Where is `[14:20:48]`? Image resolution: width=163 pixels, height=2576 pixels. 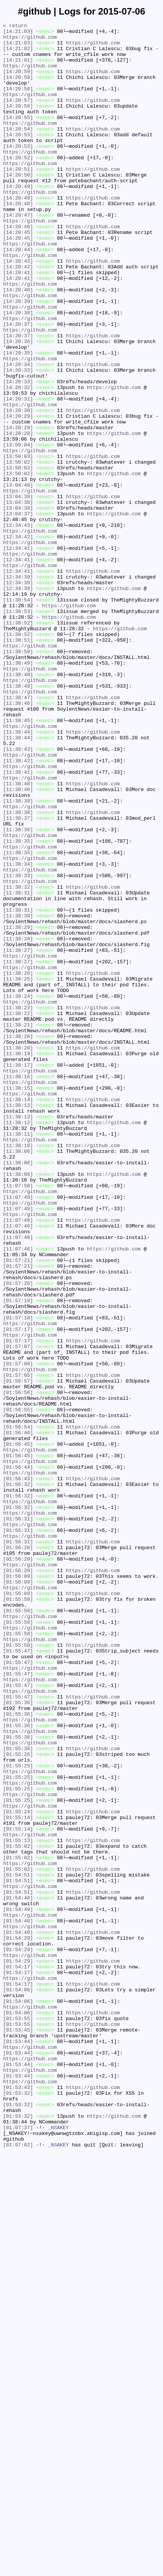
[14:20:48] is located at coordinates (18, 240).